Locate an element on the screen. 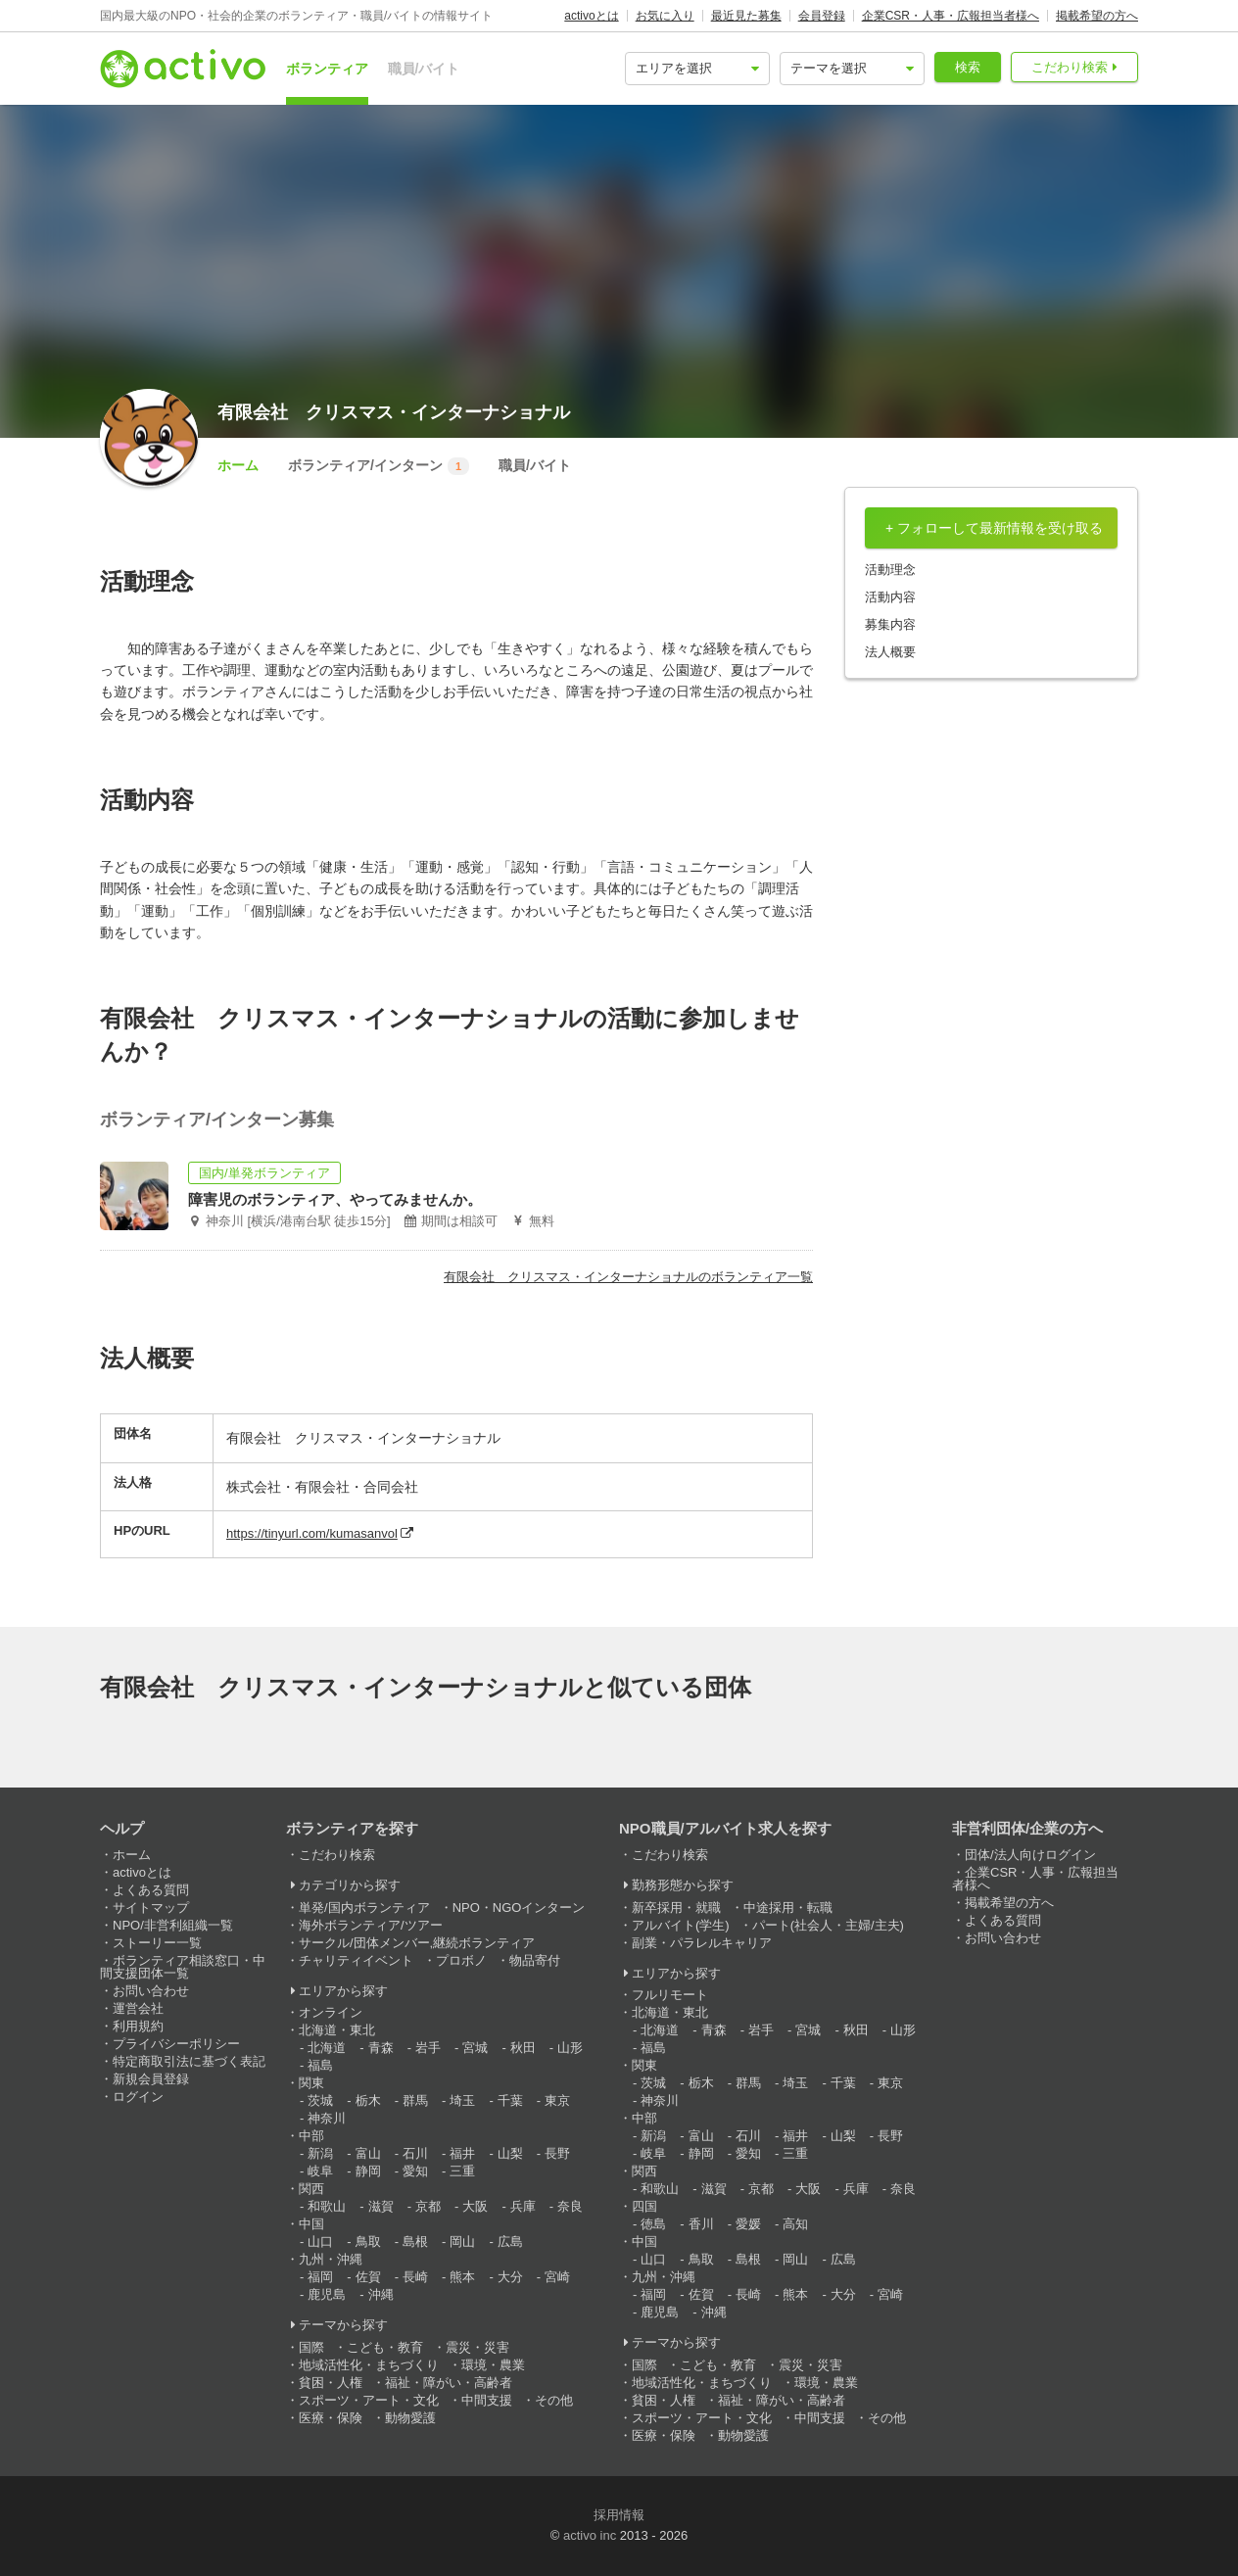 This screenshot has width=1238, height=2576. 徳島 is located at coordinates (653, 2224).